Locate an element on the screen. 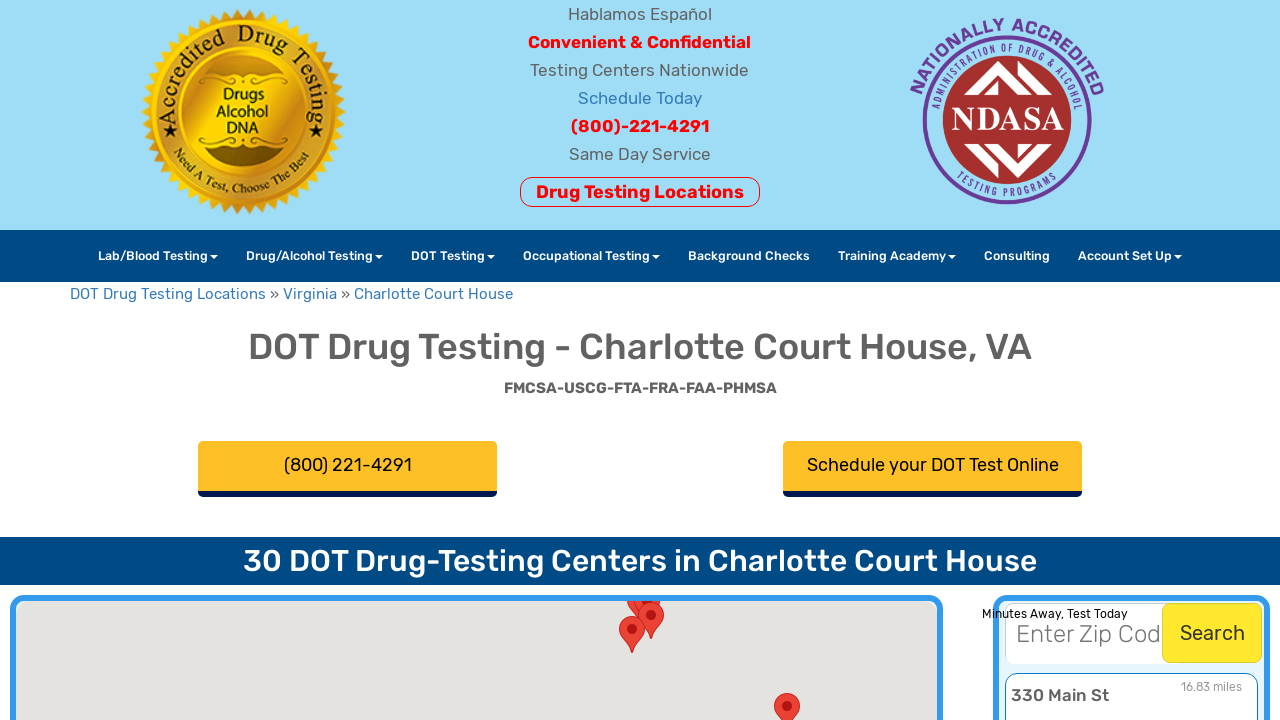 The height and width of the screenshot is (720, 1280). DOT Drug Testing Locations is located at coordinates (168, 294).